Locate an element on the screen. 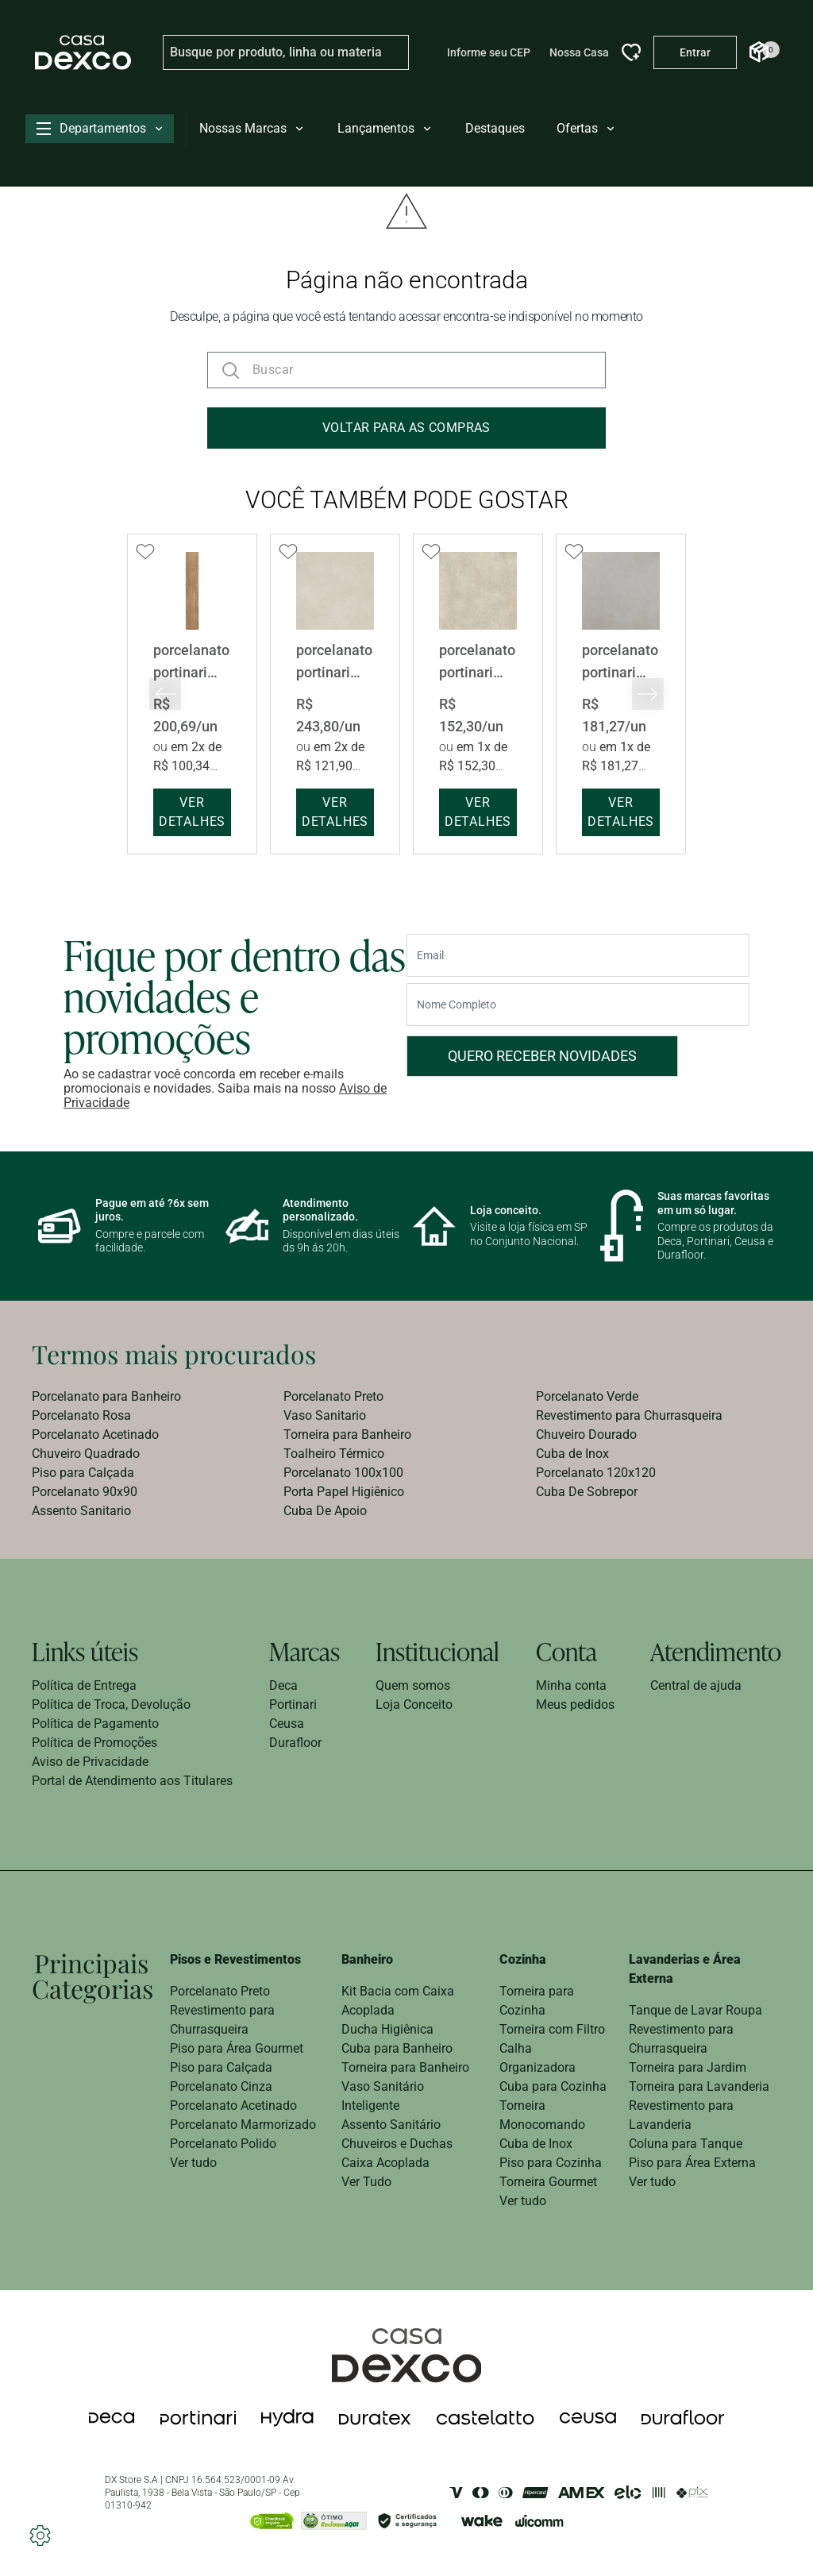 The height and width of the screenshot is (2576, 813). Links úteis is located at coordinates (85, 1651).